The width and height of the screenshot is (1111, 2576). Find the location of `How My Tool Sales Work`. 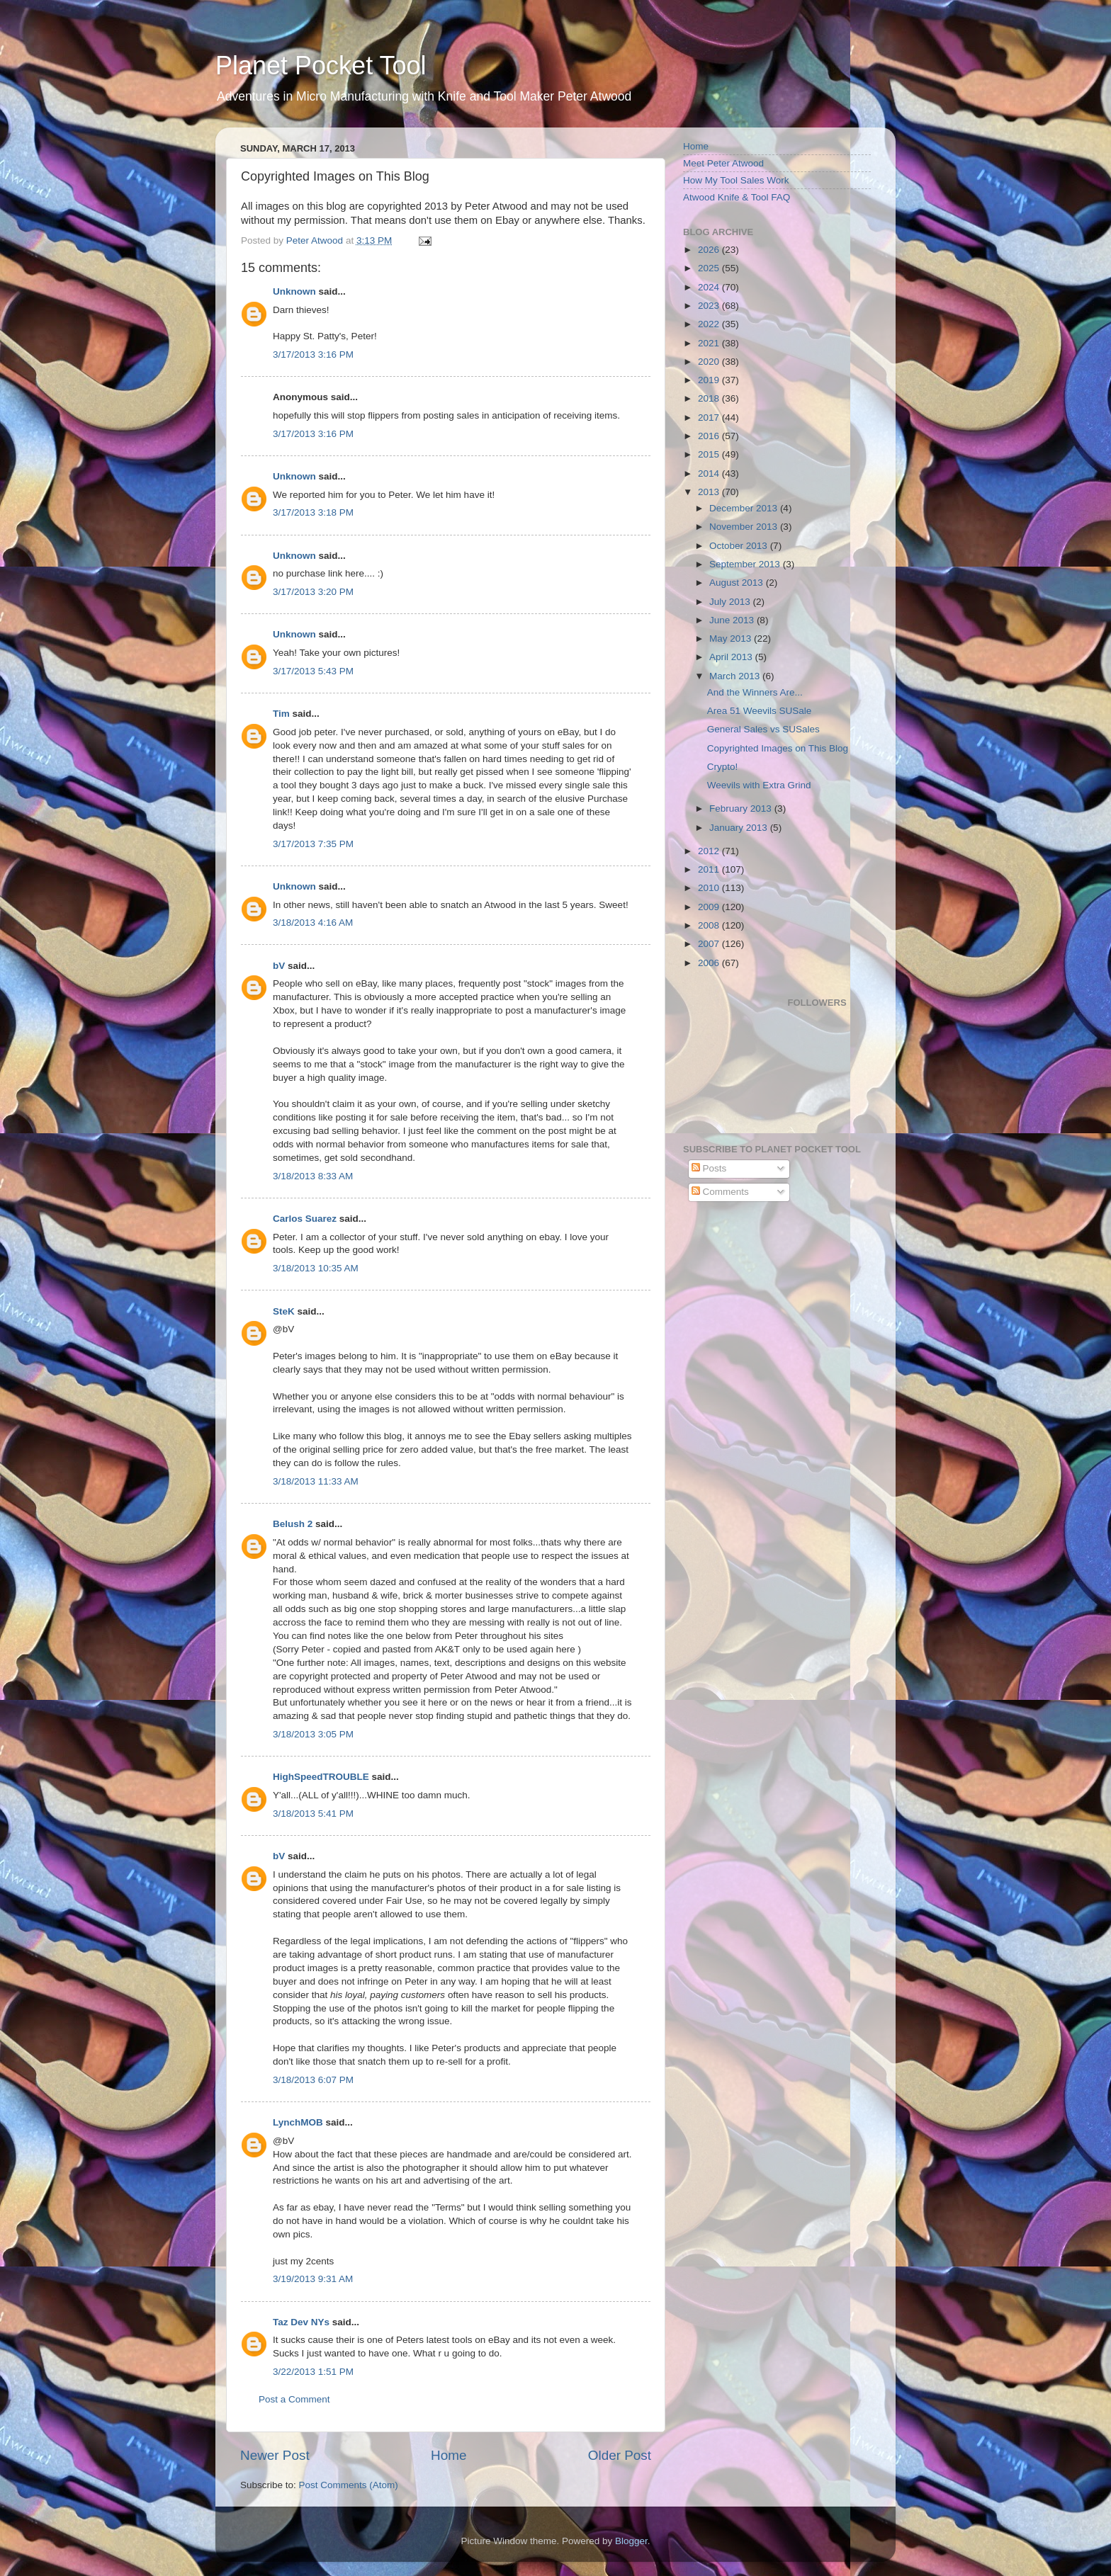

How My Tool Sales Work is located at coordinates (736, 180).